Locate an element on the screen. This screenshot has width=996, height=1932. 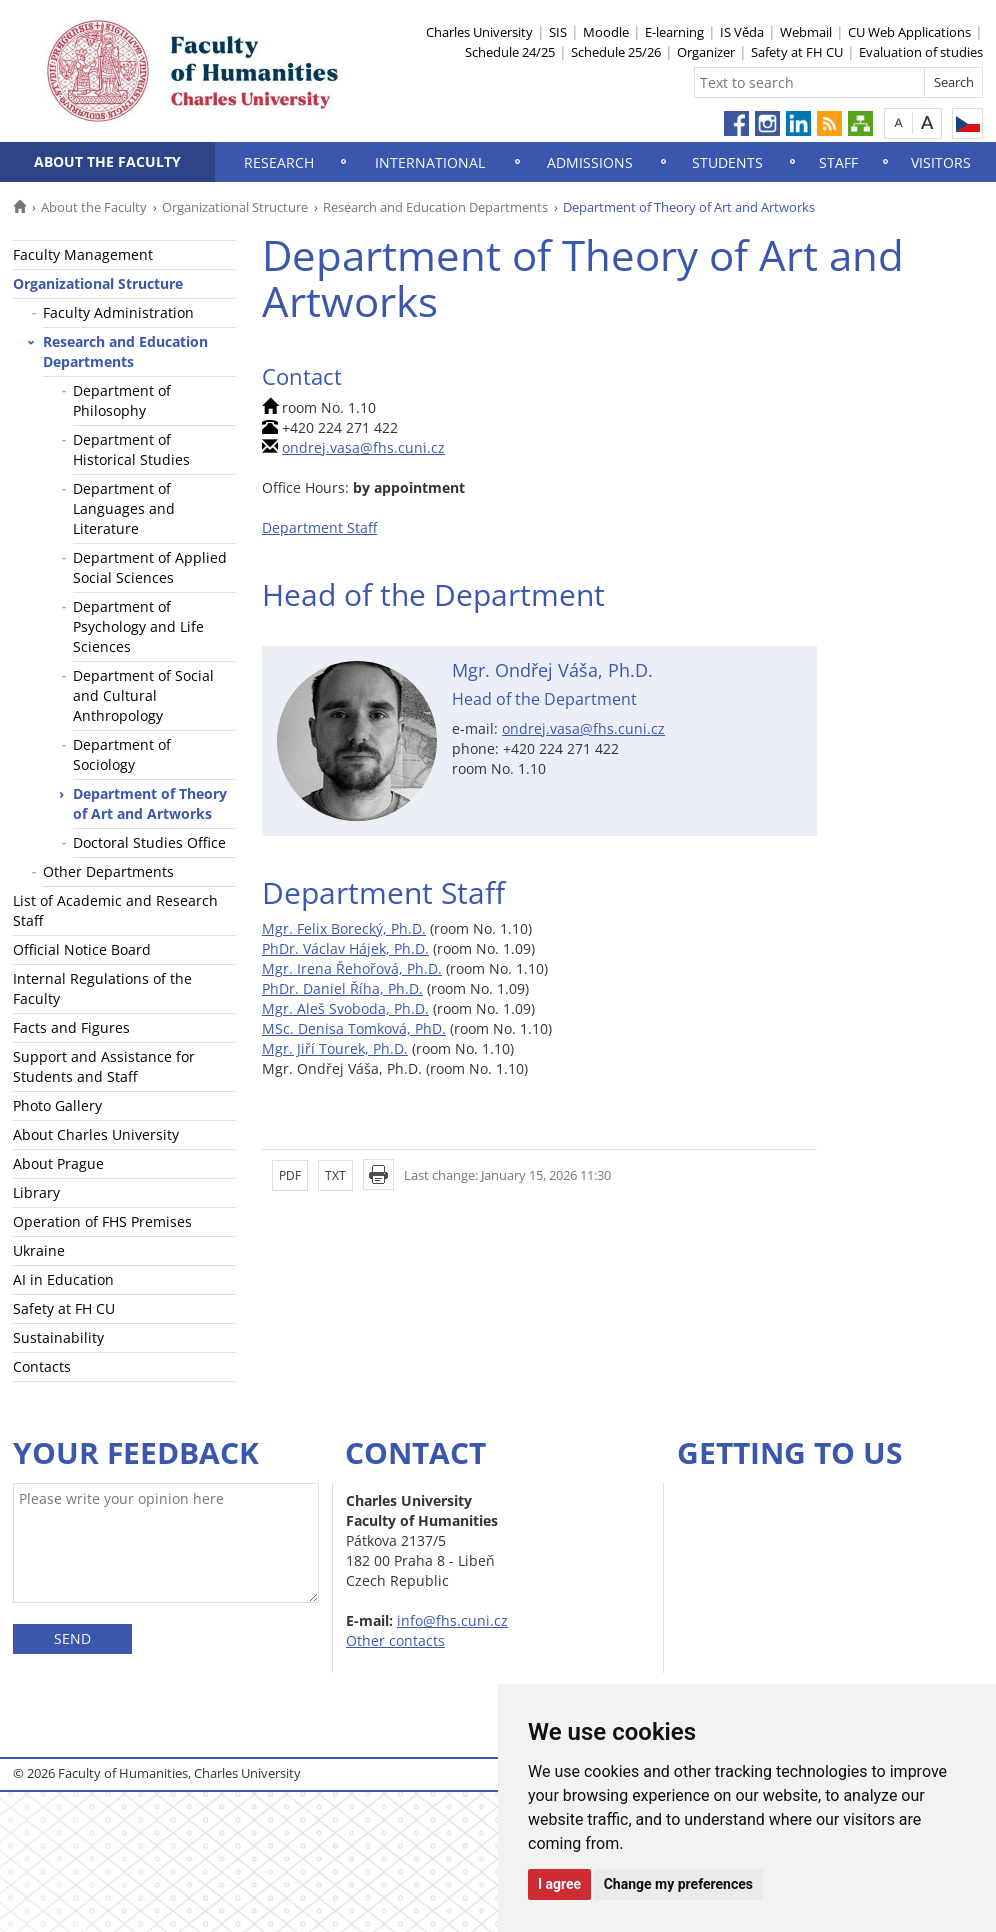
List of Academic and Research Staff is located at coordinates (115, 910).